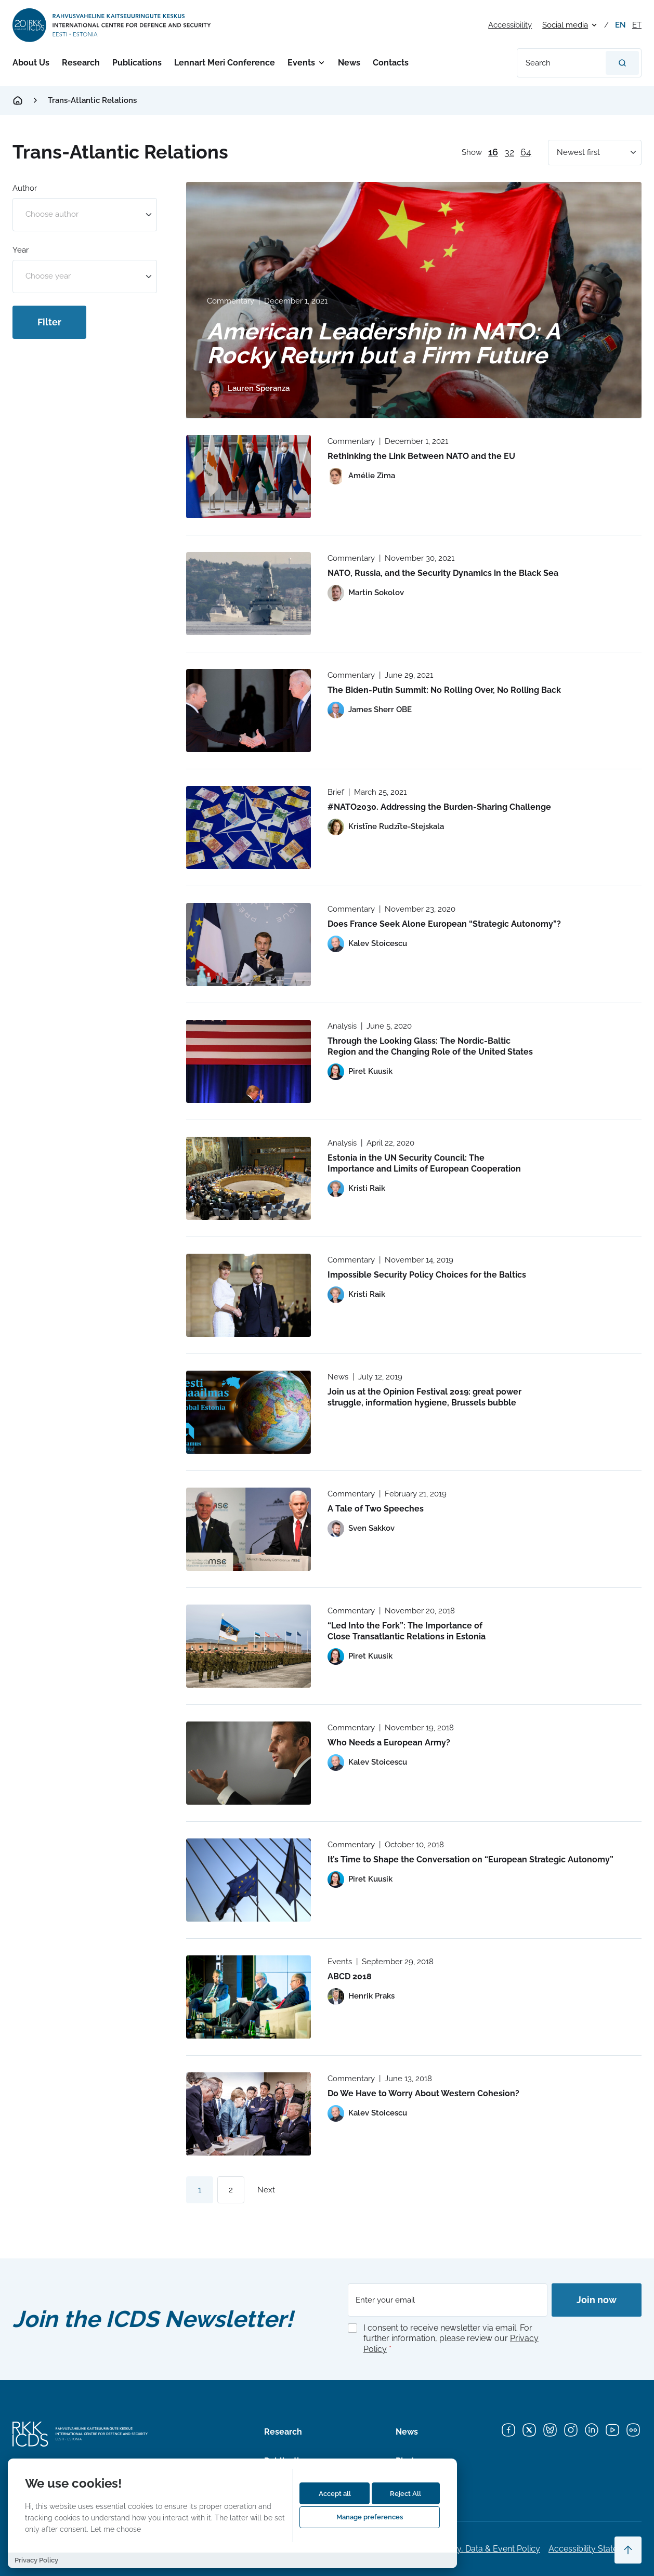 Image resolution: width=654 pixels, height=2576 pixels. I want to click on [View profile of Amélie Zima], so click(361, 476).